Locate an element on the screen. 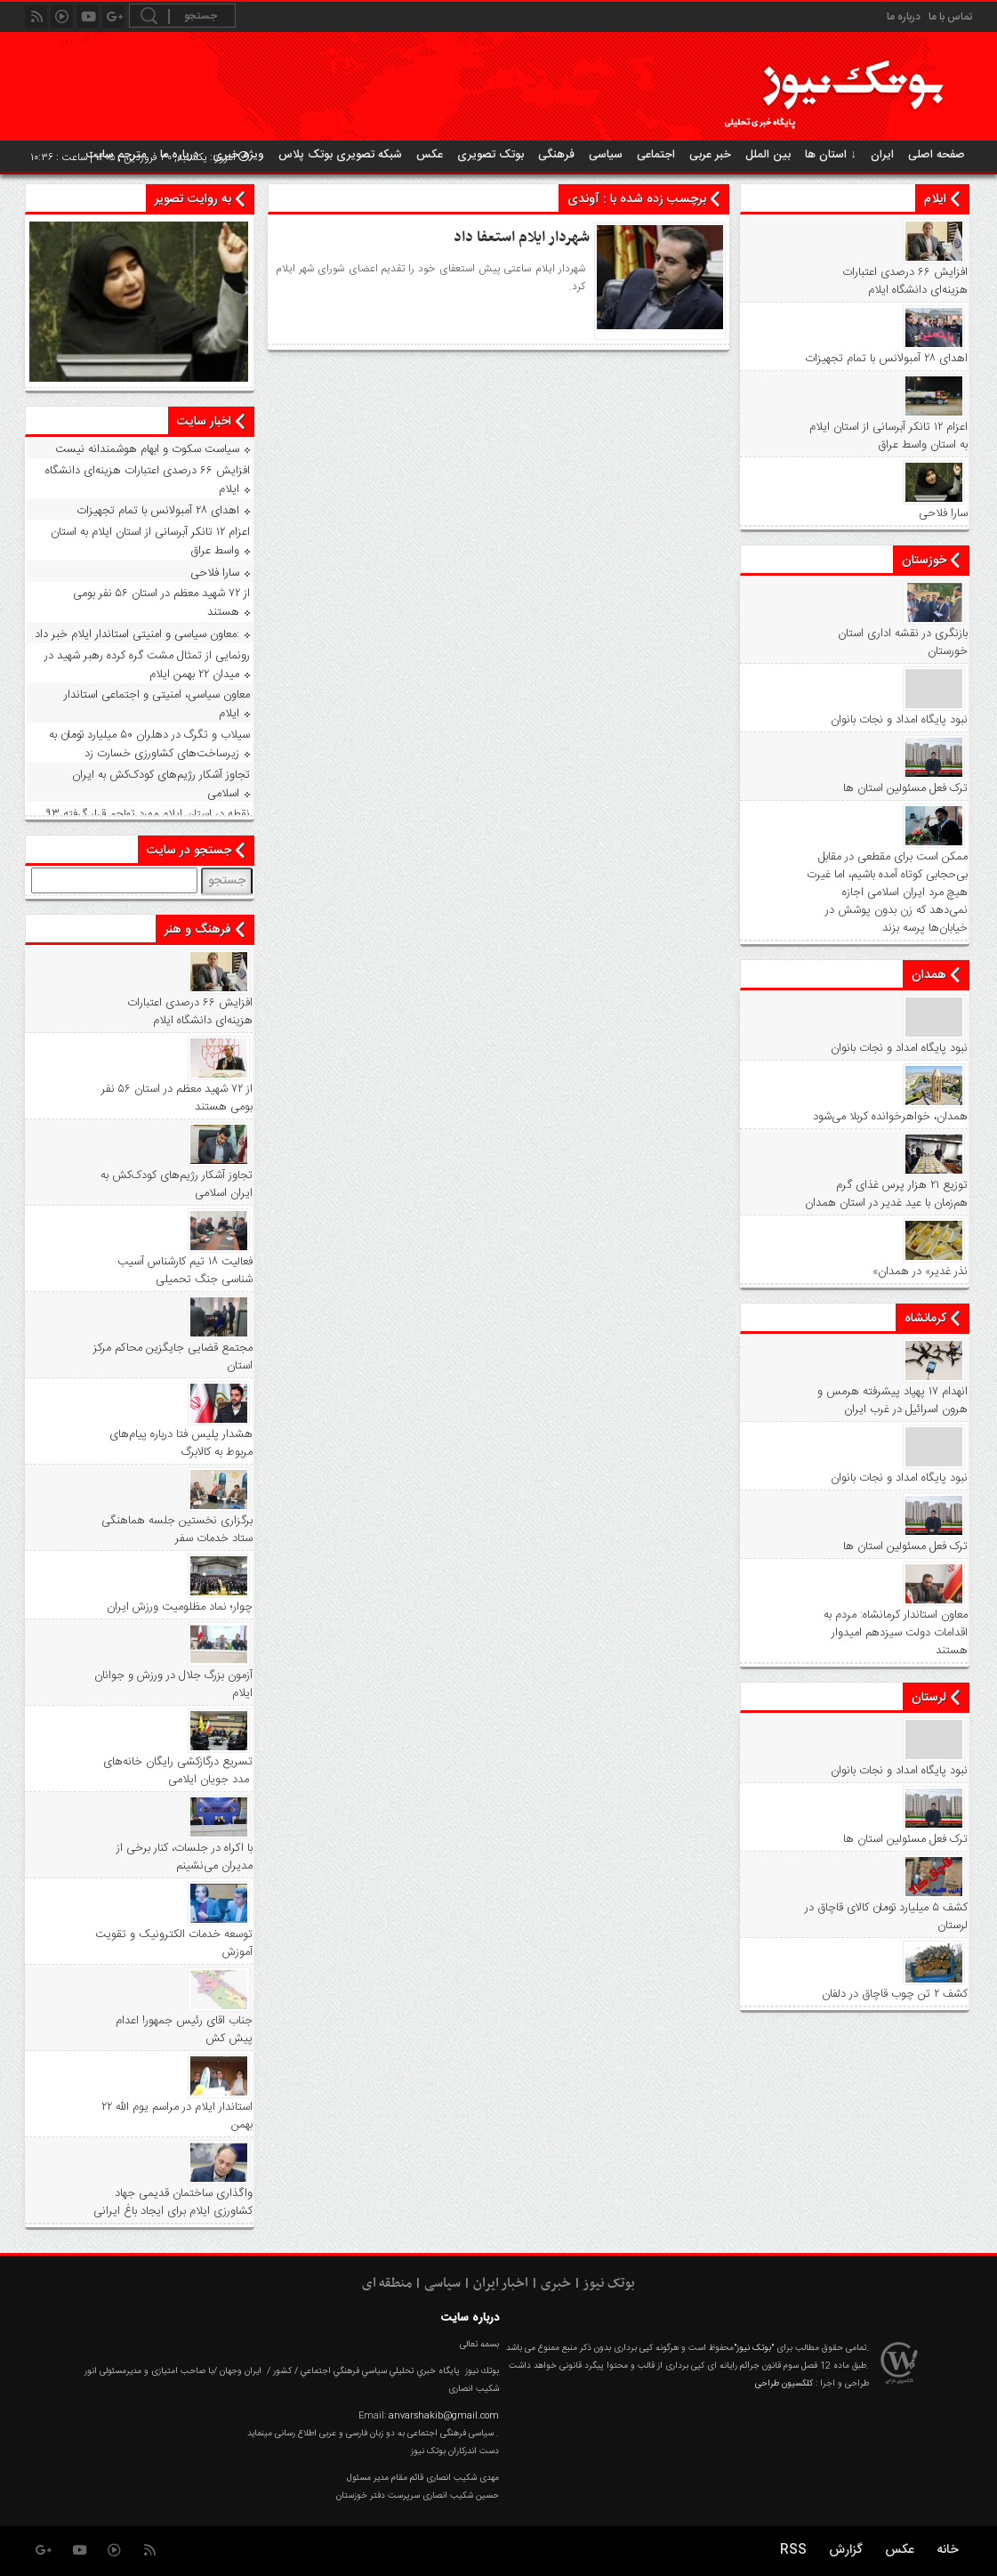 The width and height of the screenshot is (997, 2576). "بوتک نیوز" is located at coordinates (754, 2348).